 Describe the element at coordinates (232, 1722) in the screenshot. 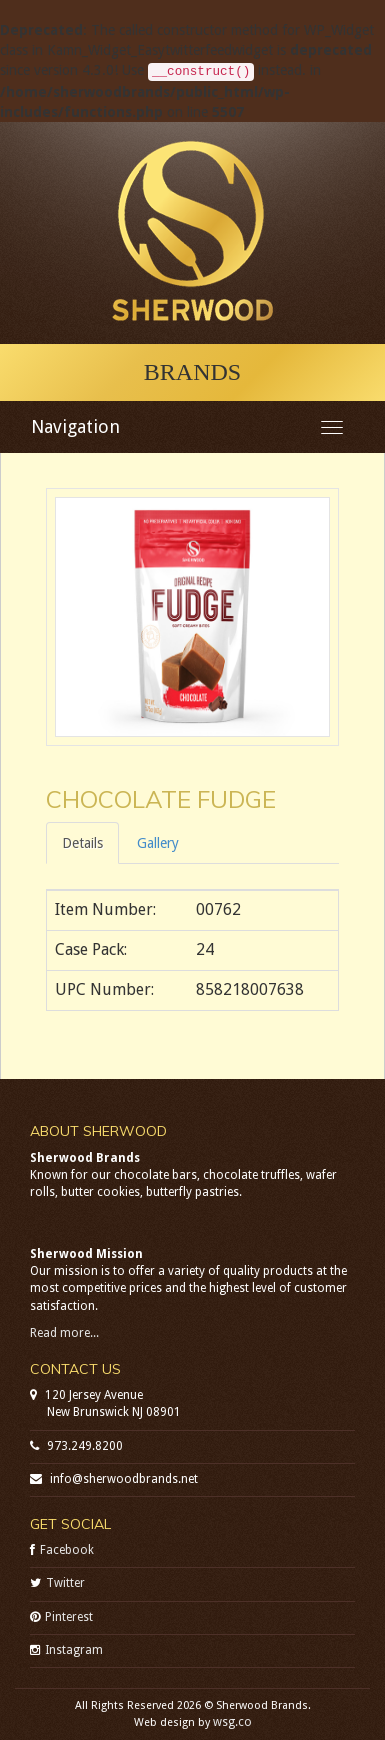

I see `wsg.co` at that location.